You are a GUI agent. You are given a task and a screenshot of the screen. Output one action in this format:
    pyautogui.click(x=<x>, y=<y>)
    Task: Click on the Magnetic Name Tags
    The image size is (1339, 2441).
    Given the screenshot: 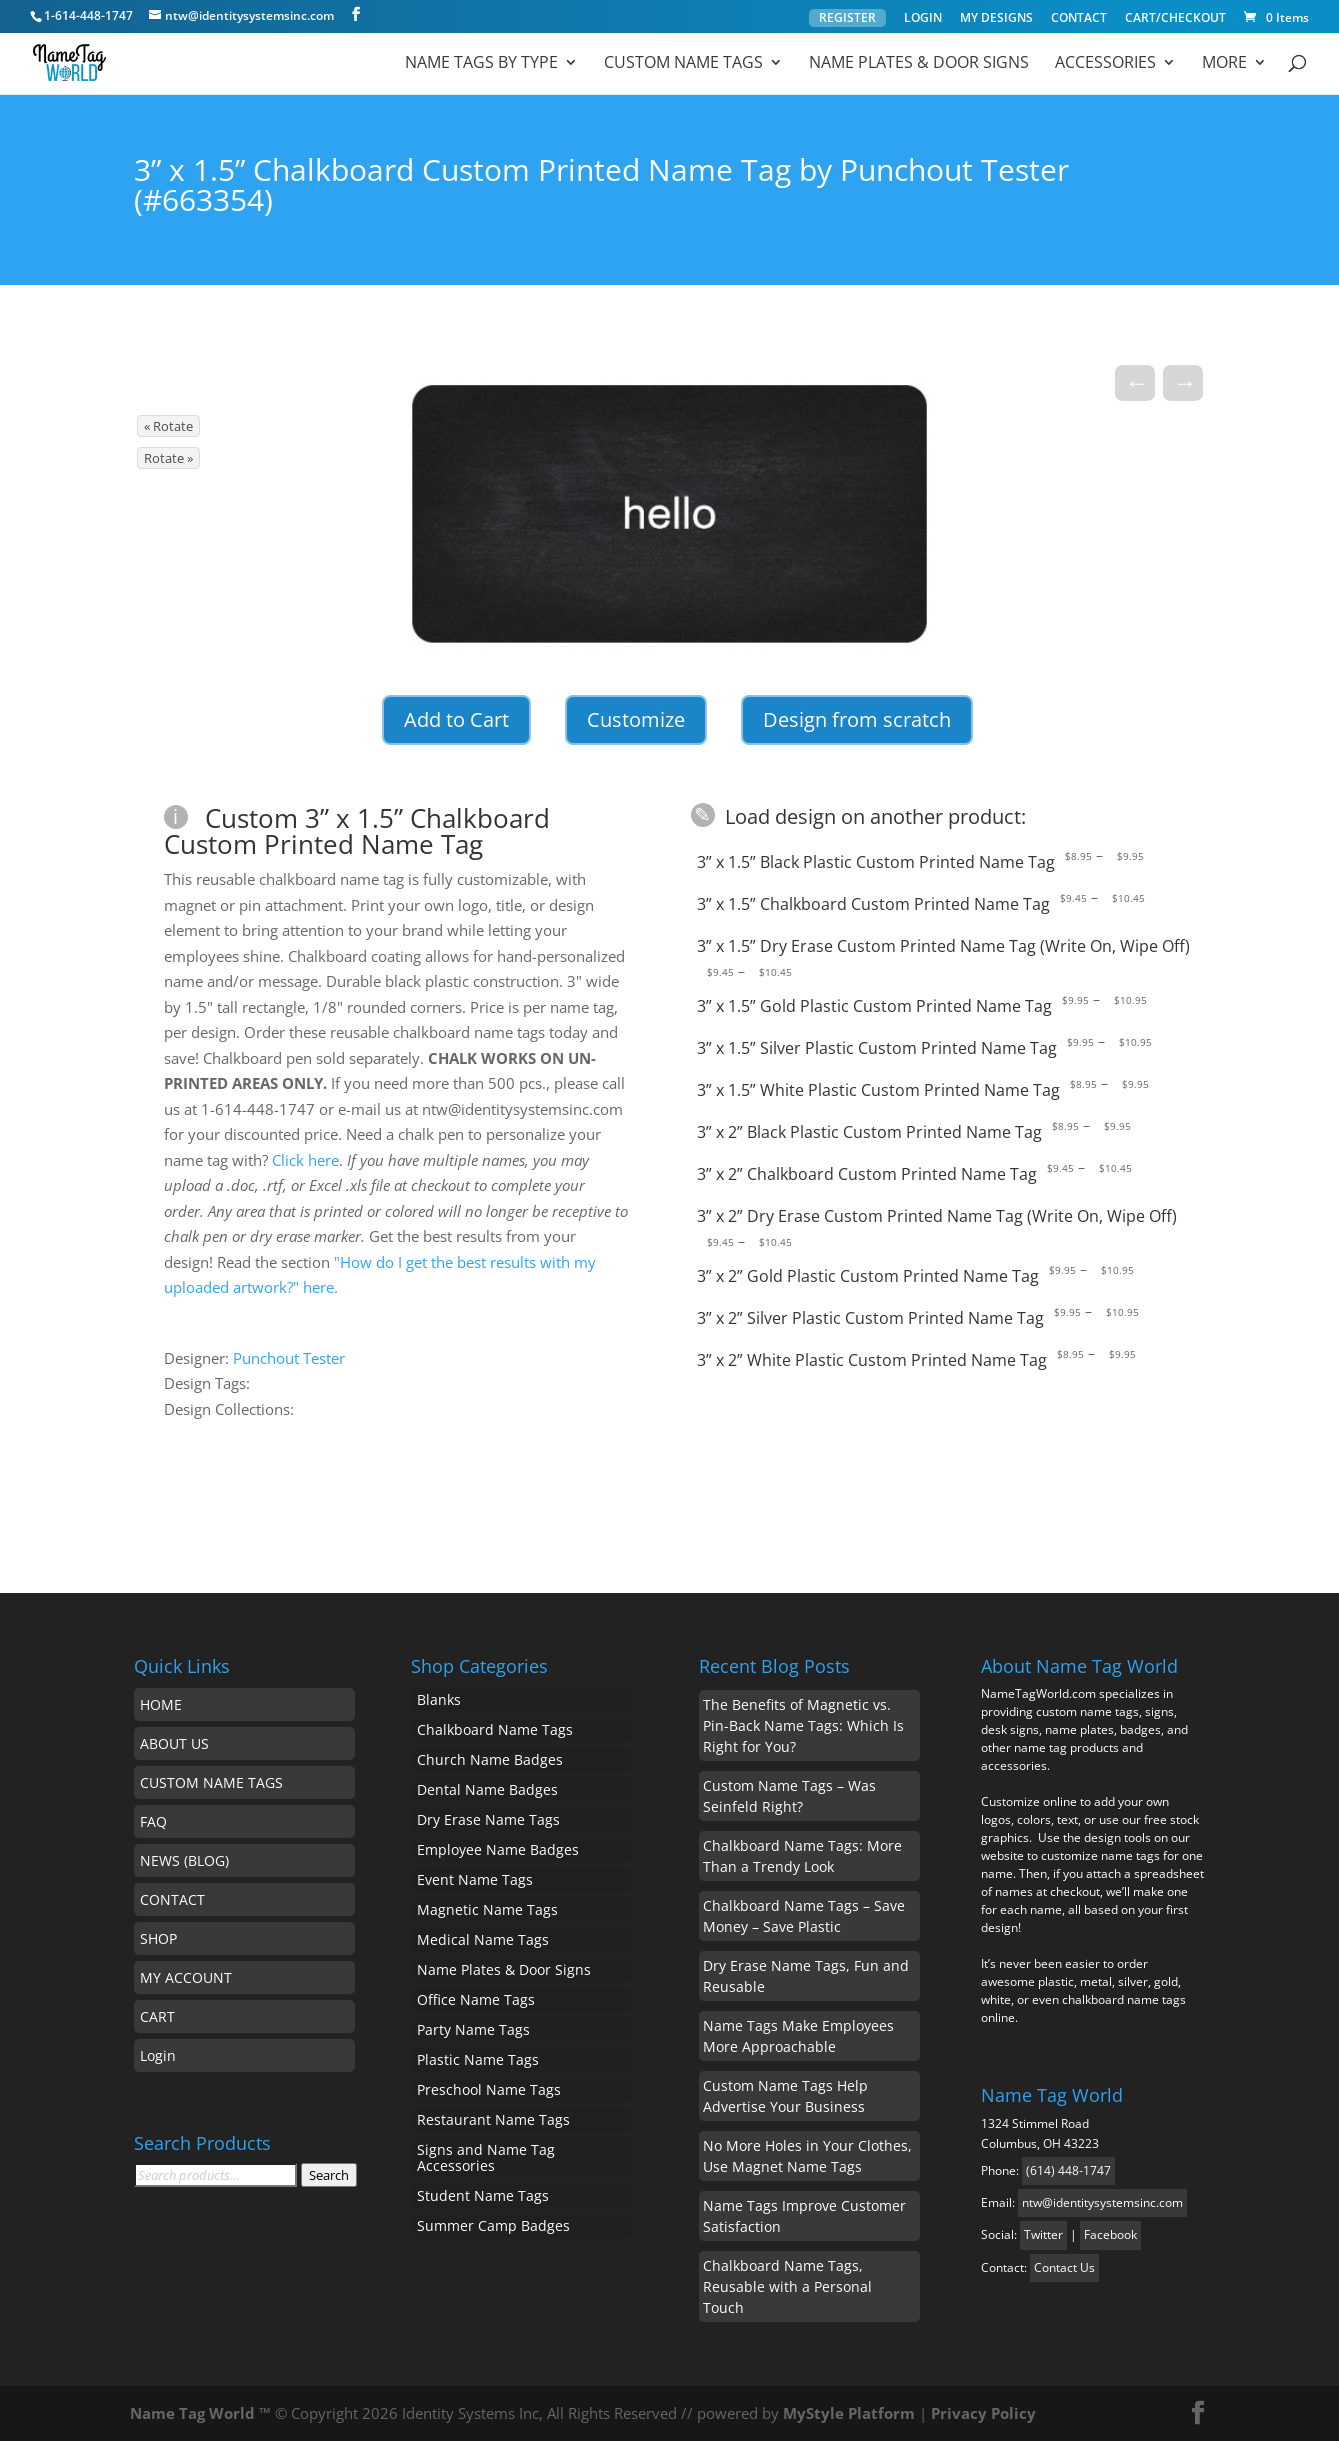 What is the action you would take?
    pyautogui.click(x=487, y=1909)
    